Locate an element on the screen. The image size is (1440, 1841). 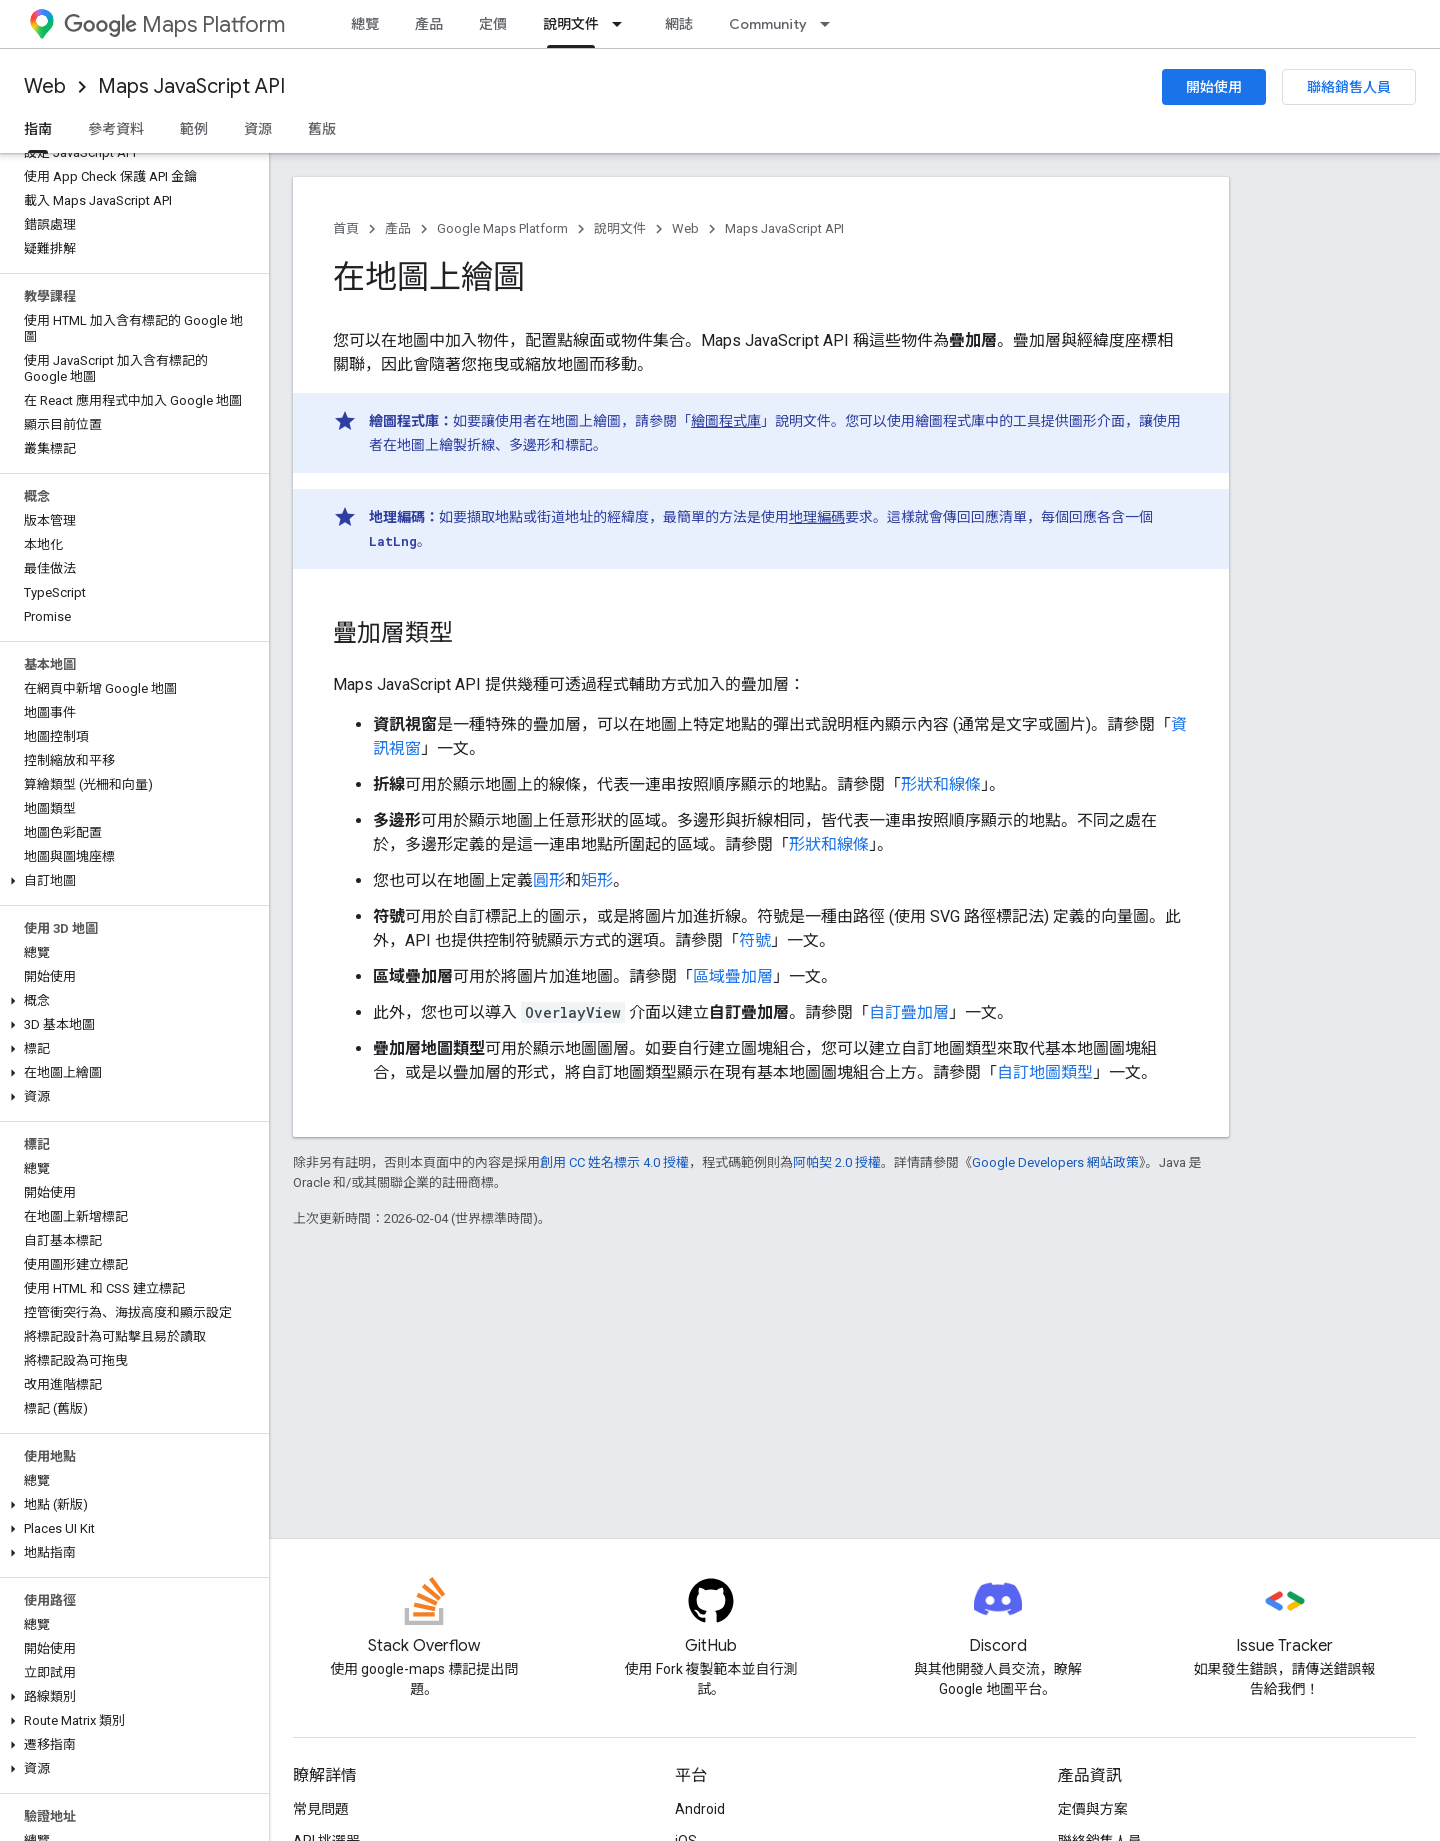
地理編碼 is located at coordinates (817, 517).